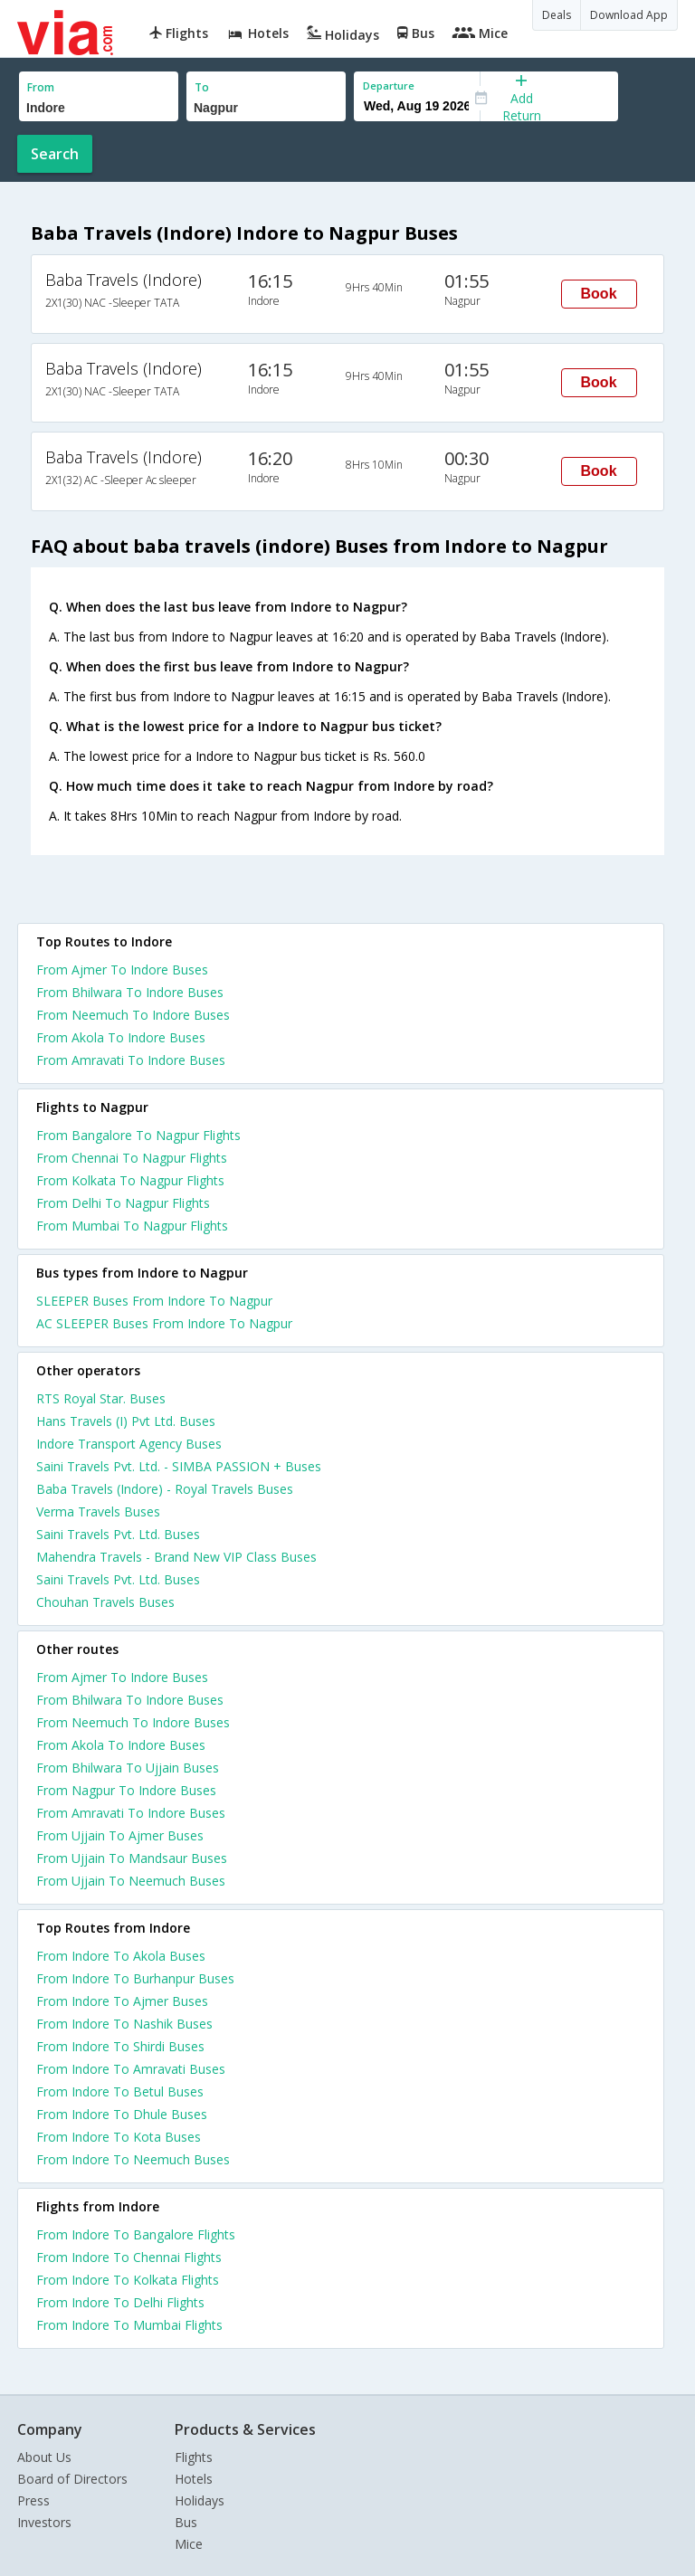 The width and height of the screenshot is (695, 2576). Describe the element at coordinates (132, 1225) in the screenshot. I see `From Mumbai To Nagpur Flights` at that location.